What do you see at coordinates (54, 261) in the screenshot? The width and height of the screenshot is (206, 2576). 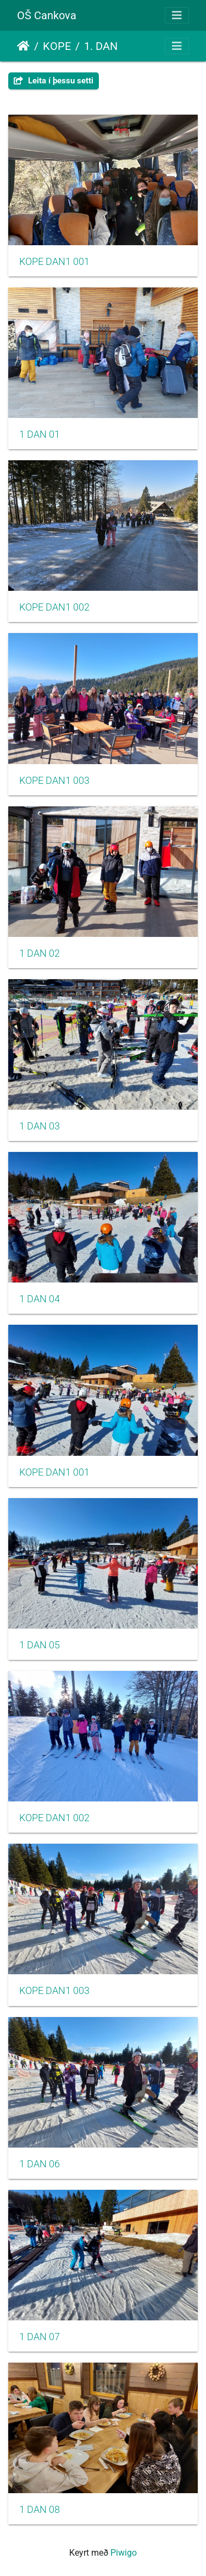 I see `KOPE DAN1 001` at bounding box center [54, 261].